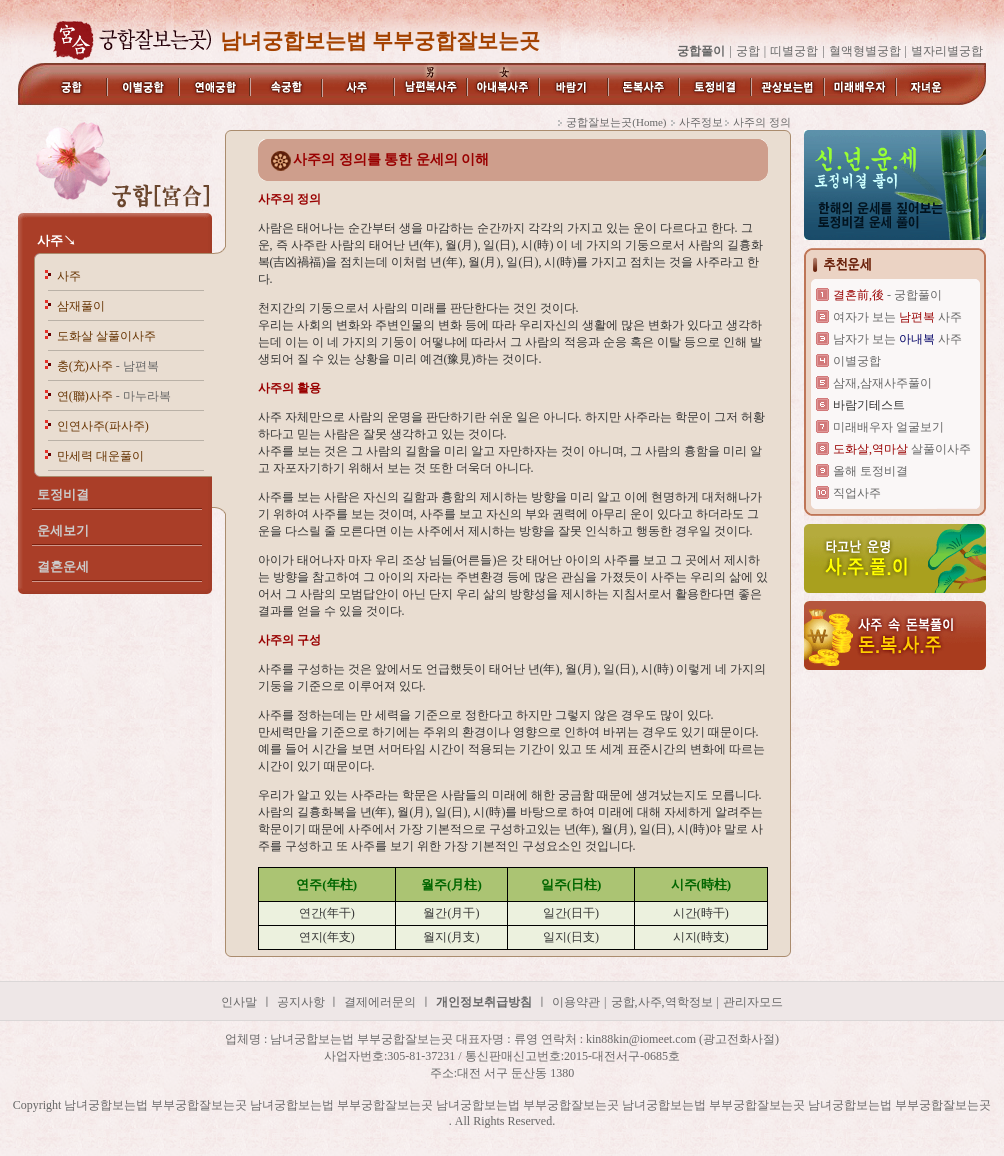  What do you see at coordinates (870, 471) in the screenshot?
I see `올해 토정비결` at bounding box center [870, 471].